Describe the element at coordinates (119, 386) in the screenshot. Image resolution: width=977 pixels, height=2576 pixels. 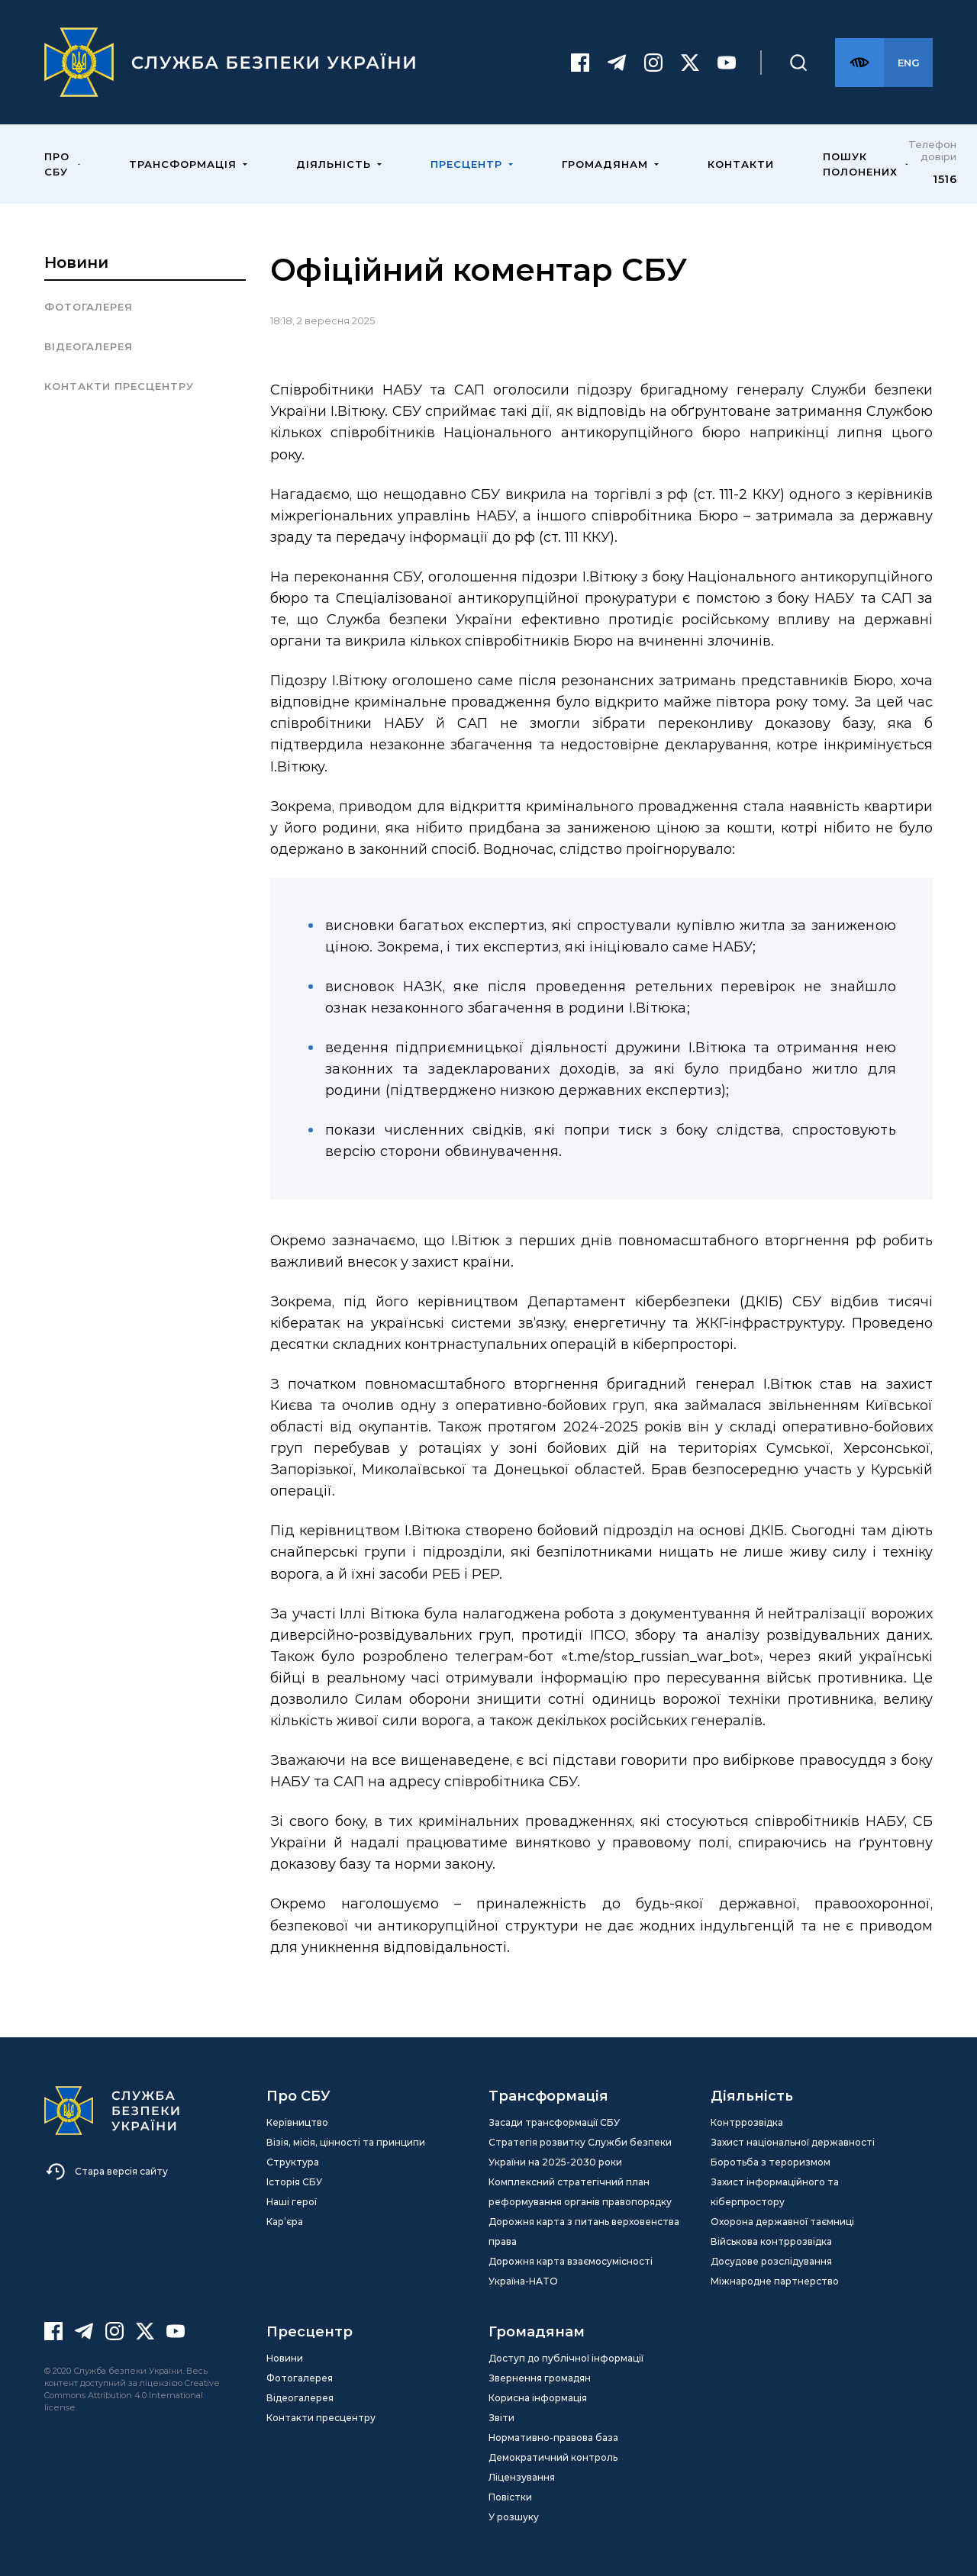
I see `Контакти пресцентру` at that location.